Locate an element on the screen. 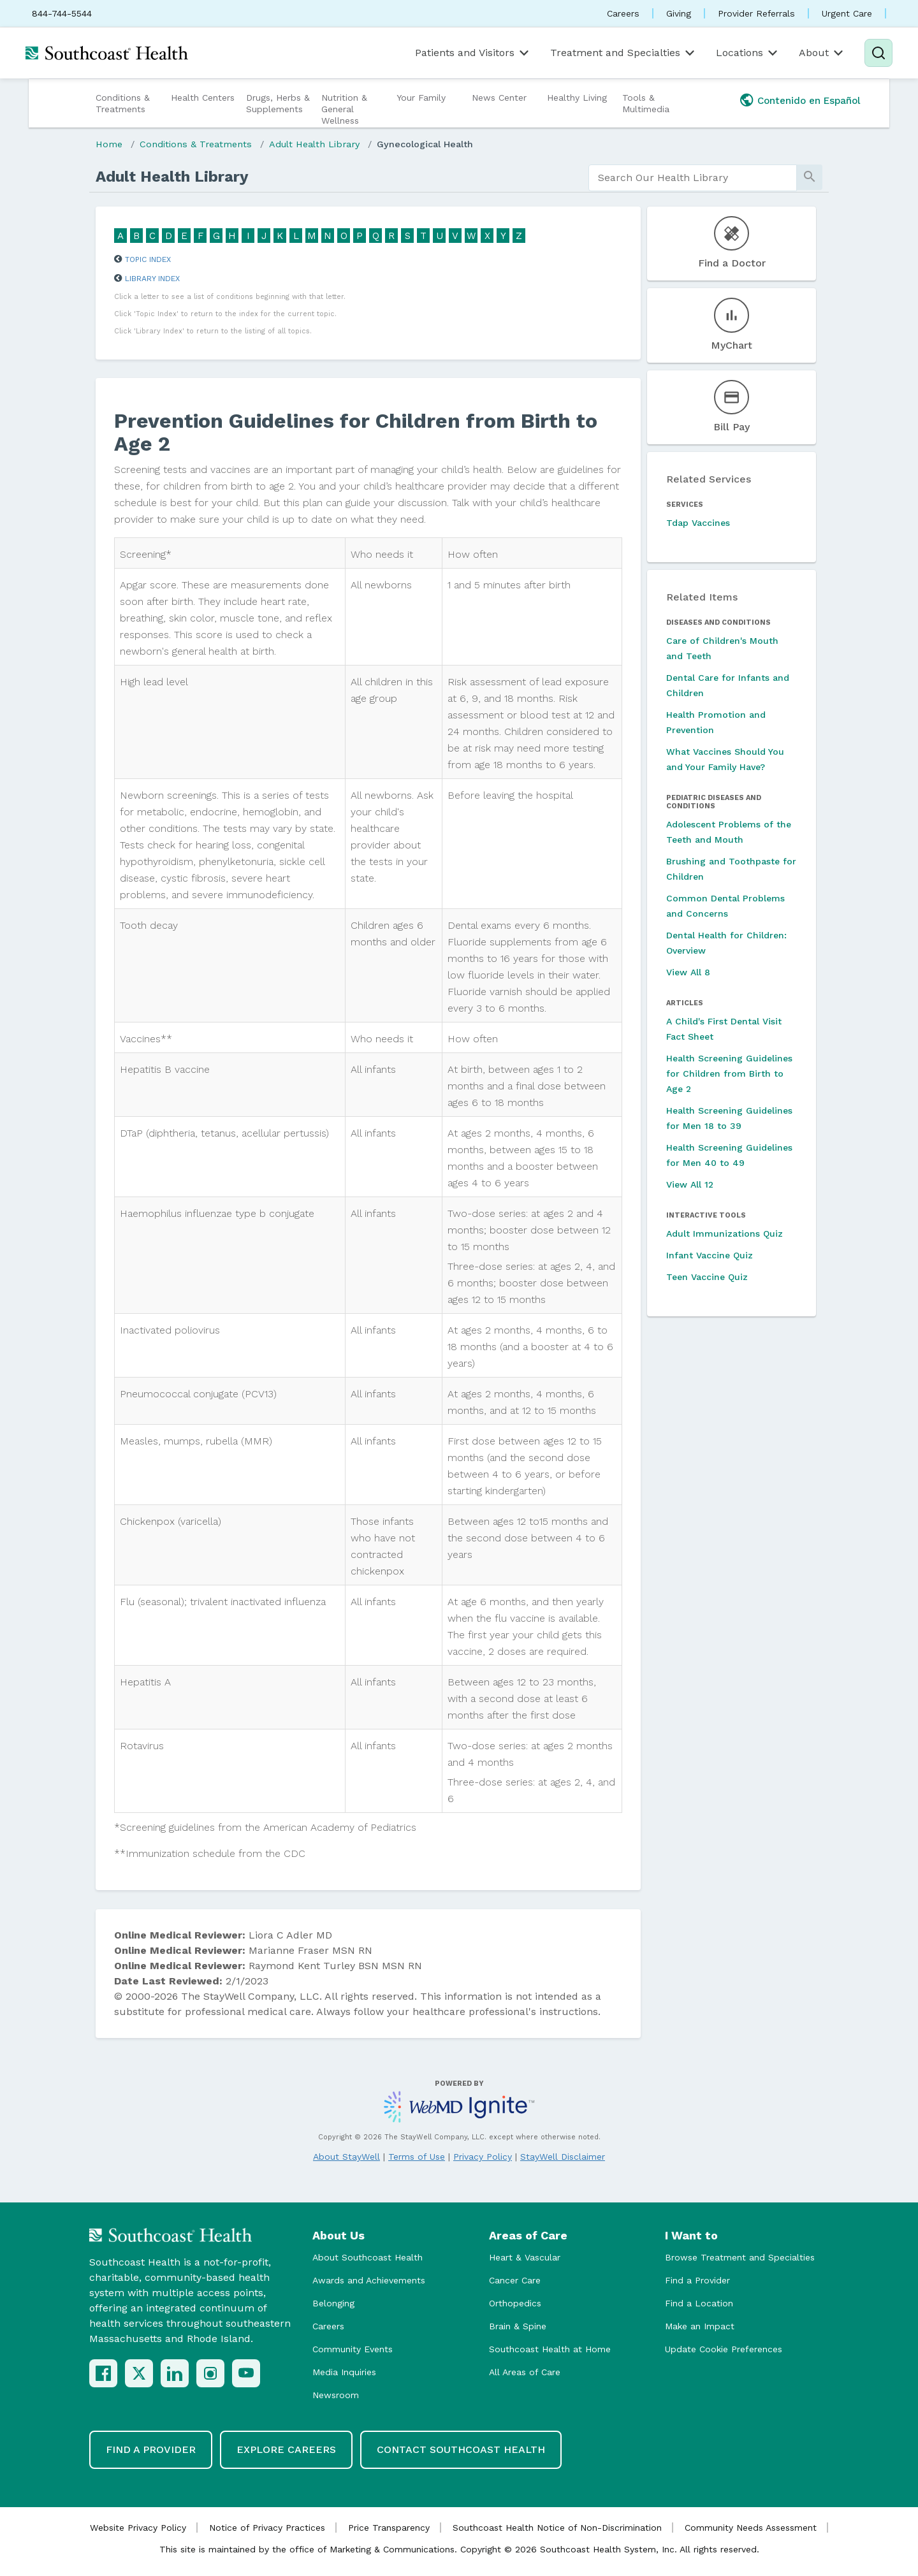  Orthopedics is located at coordinates (515, 2303).